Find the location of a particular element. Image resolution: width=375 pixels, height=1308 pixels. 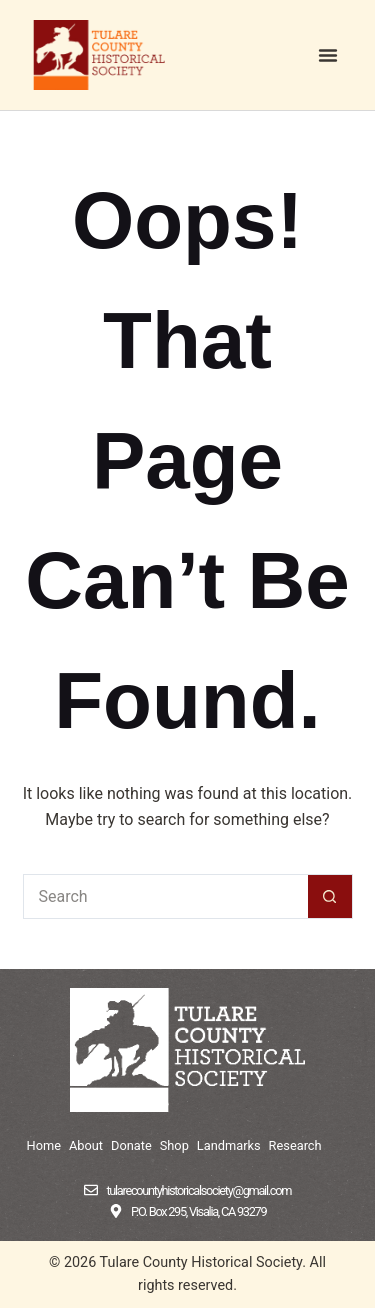

[Search button] is located at coordinates (330, 896).